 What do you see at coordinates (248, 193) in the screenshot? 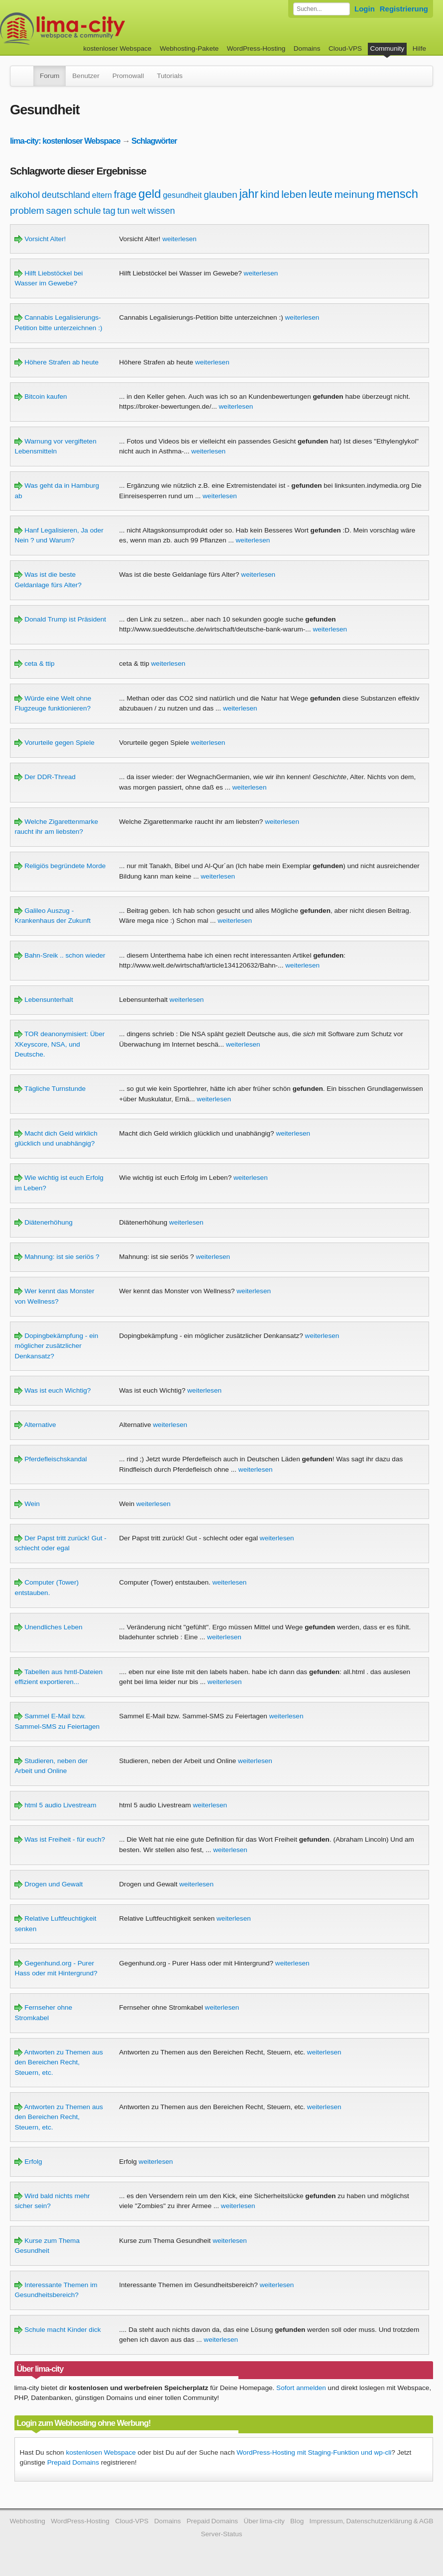
I see `jahr` at bounding box center [248, 193].